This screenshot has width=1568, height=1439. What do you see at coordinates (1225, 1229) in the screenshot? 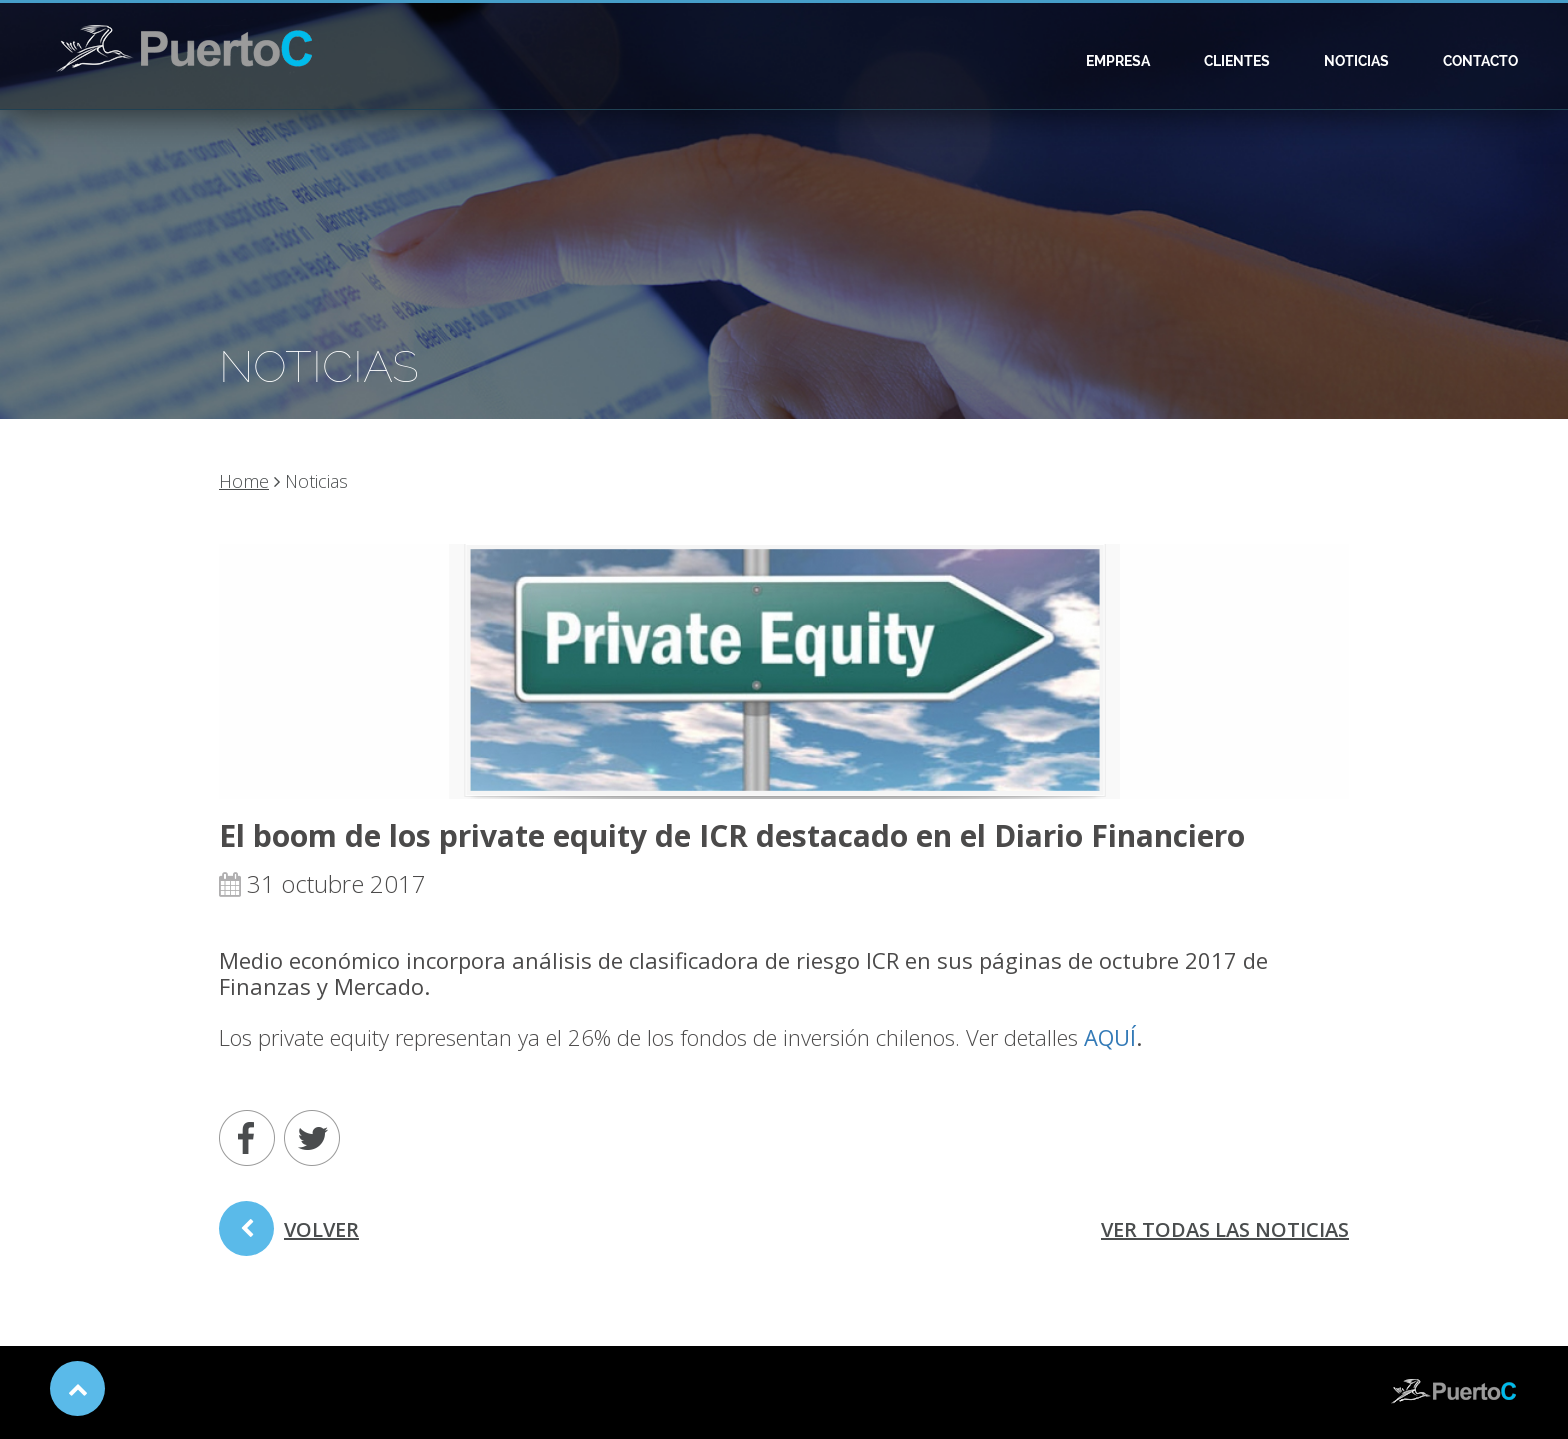
I see `ver todas las noticias` at bounding box center [1225, 1229].